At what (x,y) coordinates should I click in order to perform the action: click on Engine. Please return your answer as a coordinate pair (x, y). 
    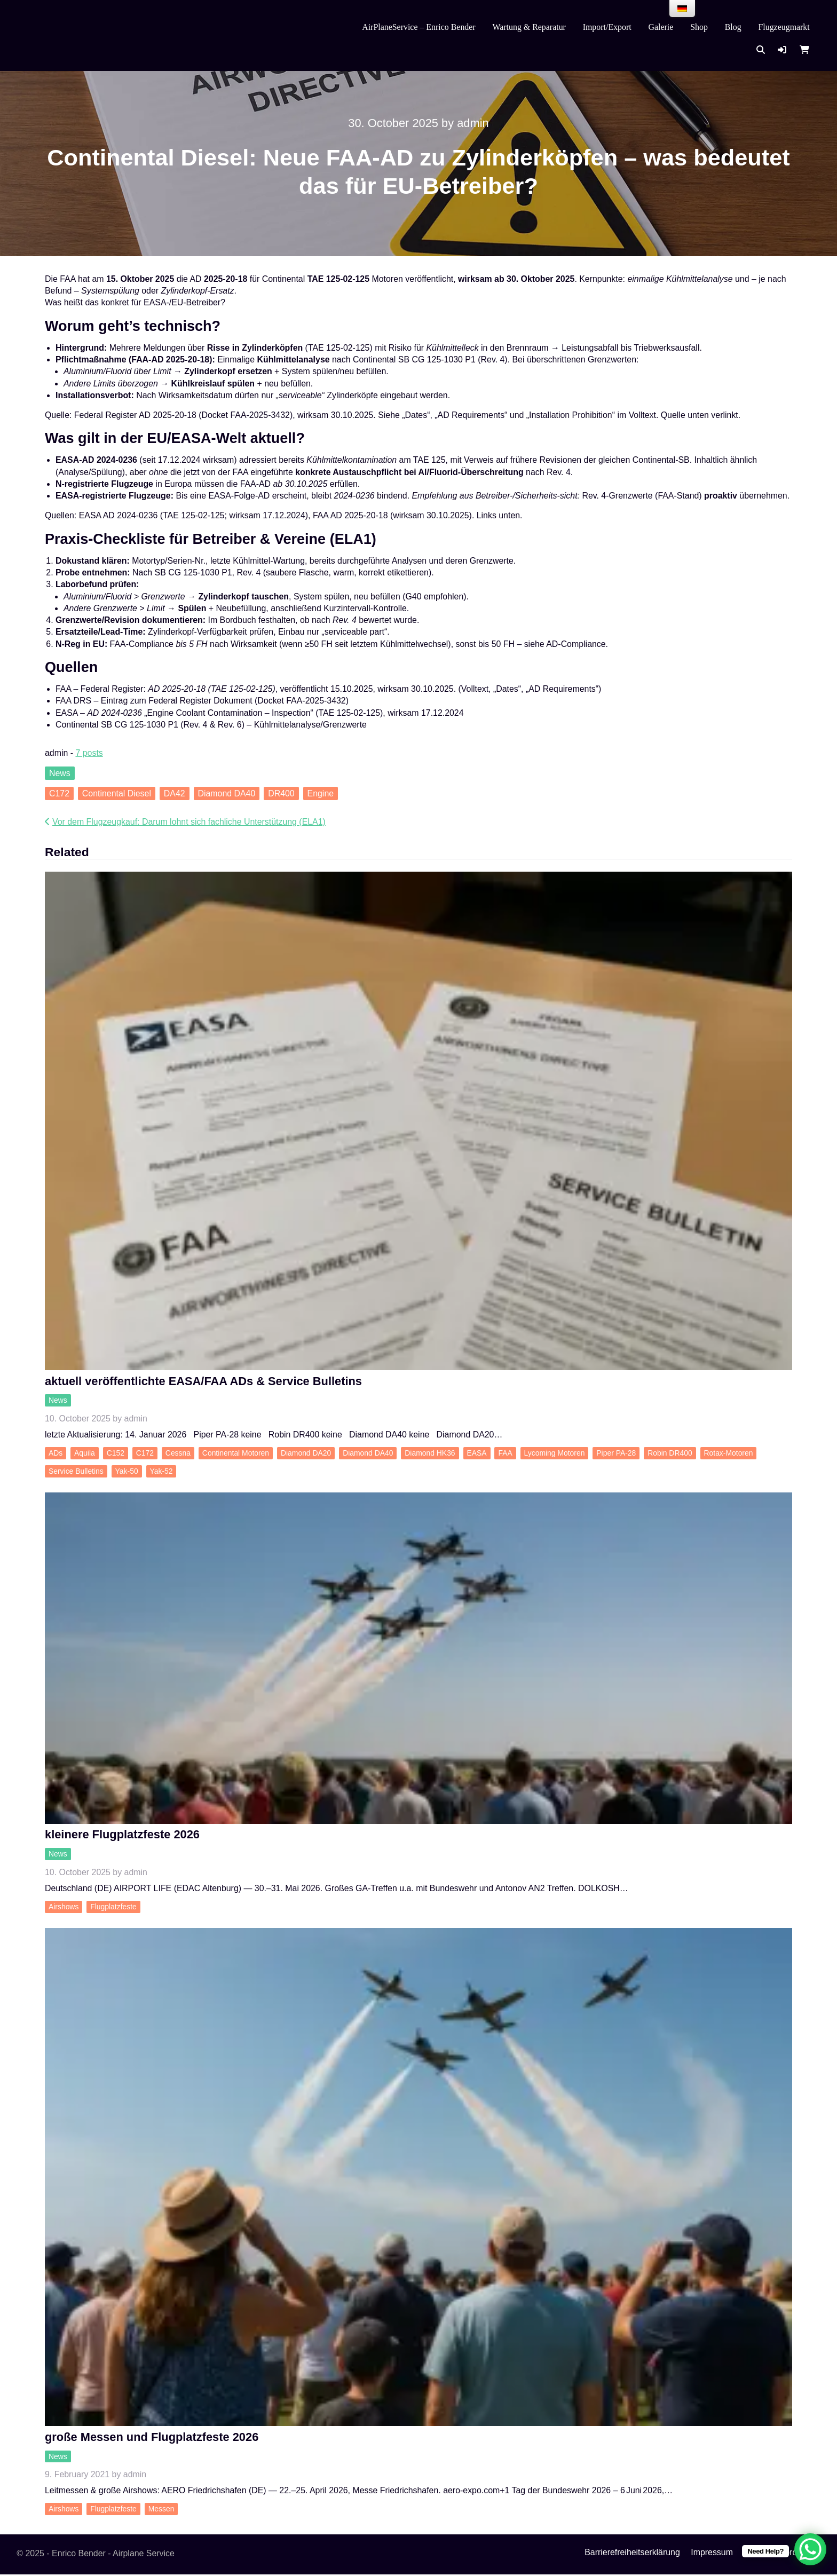
    Looking at the image, I should click on (320, 793).